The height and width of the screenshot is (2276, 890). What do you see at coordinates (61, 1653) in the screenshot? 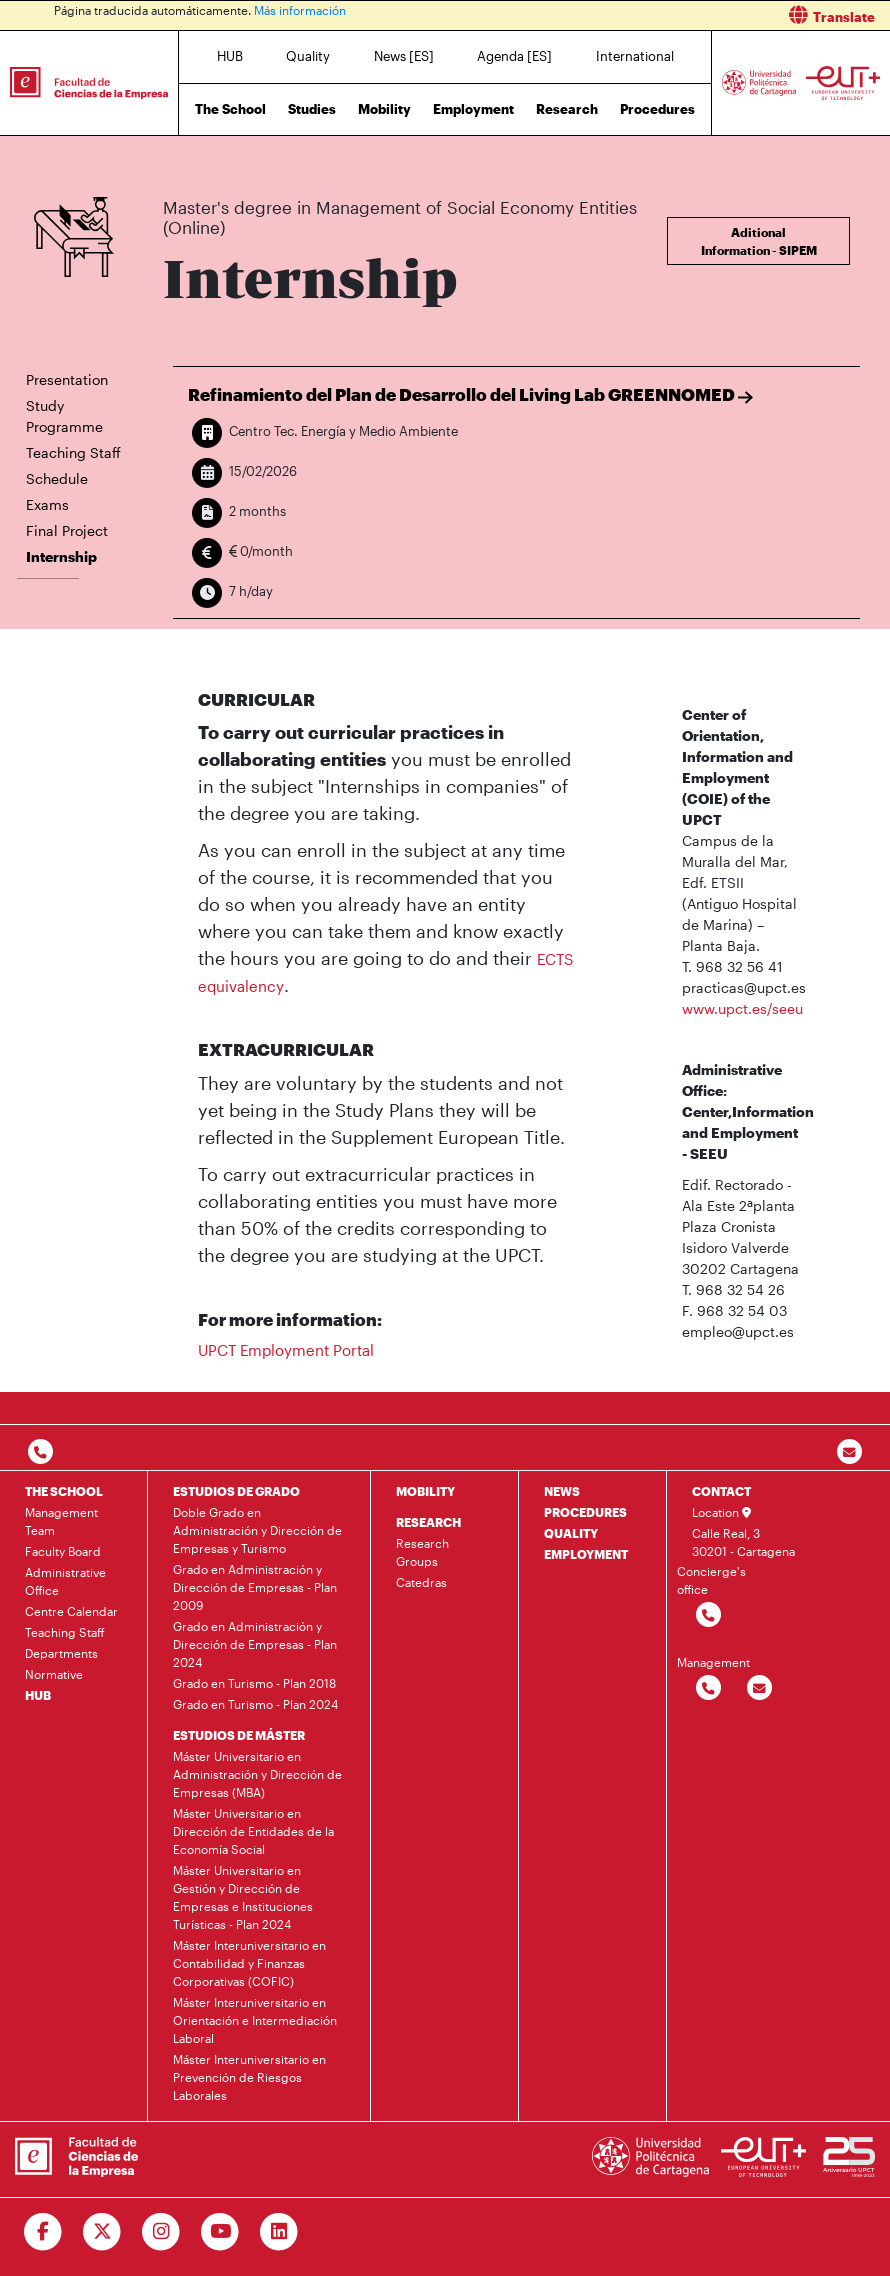
I see `Departments` at bounding box center [61, 1653].